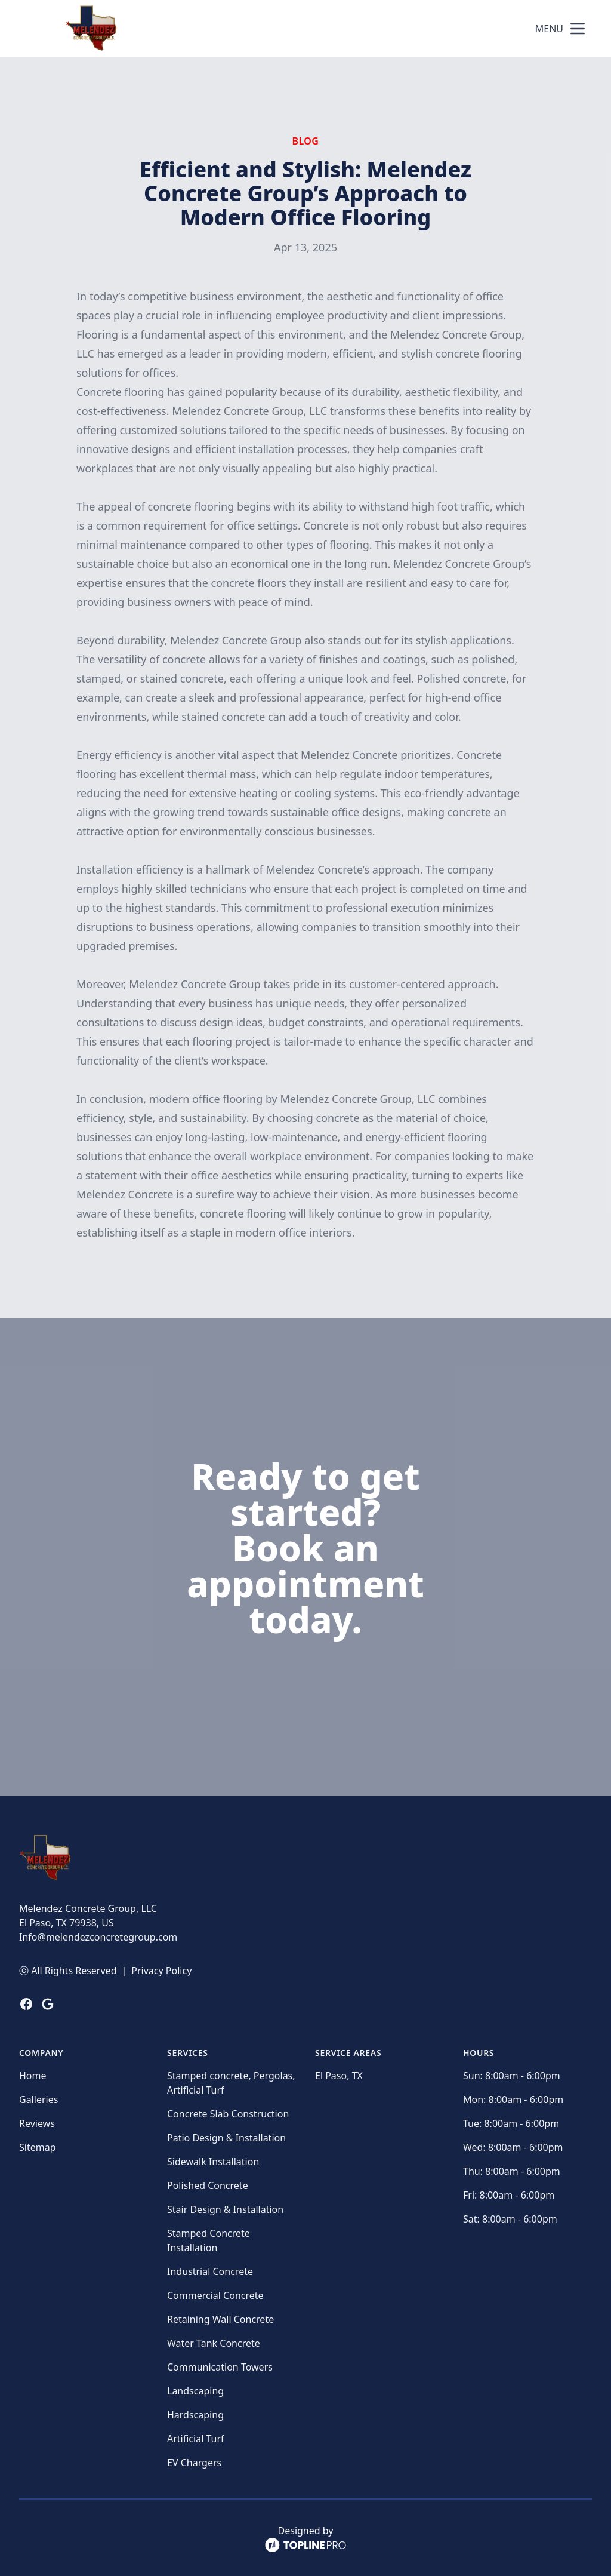 Image resolution: width=611 pixels, height=2576 pixels. I want to click on [mobile menu button], so click(577, 28).